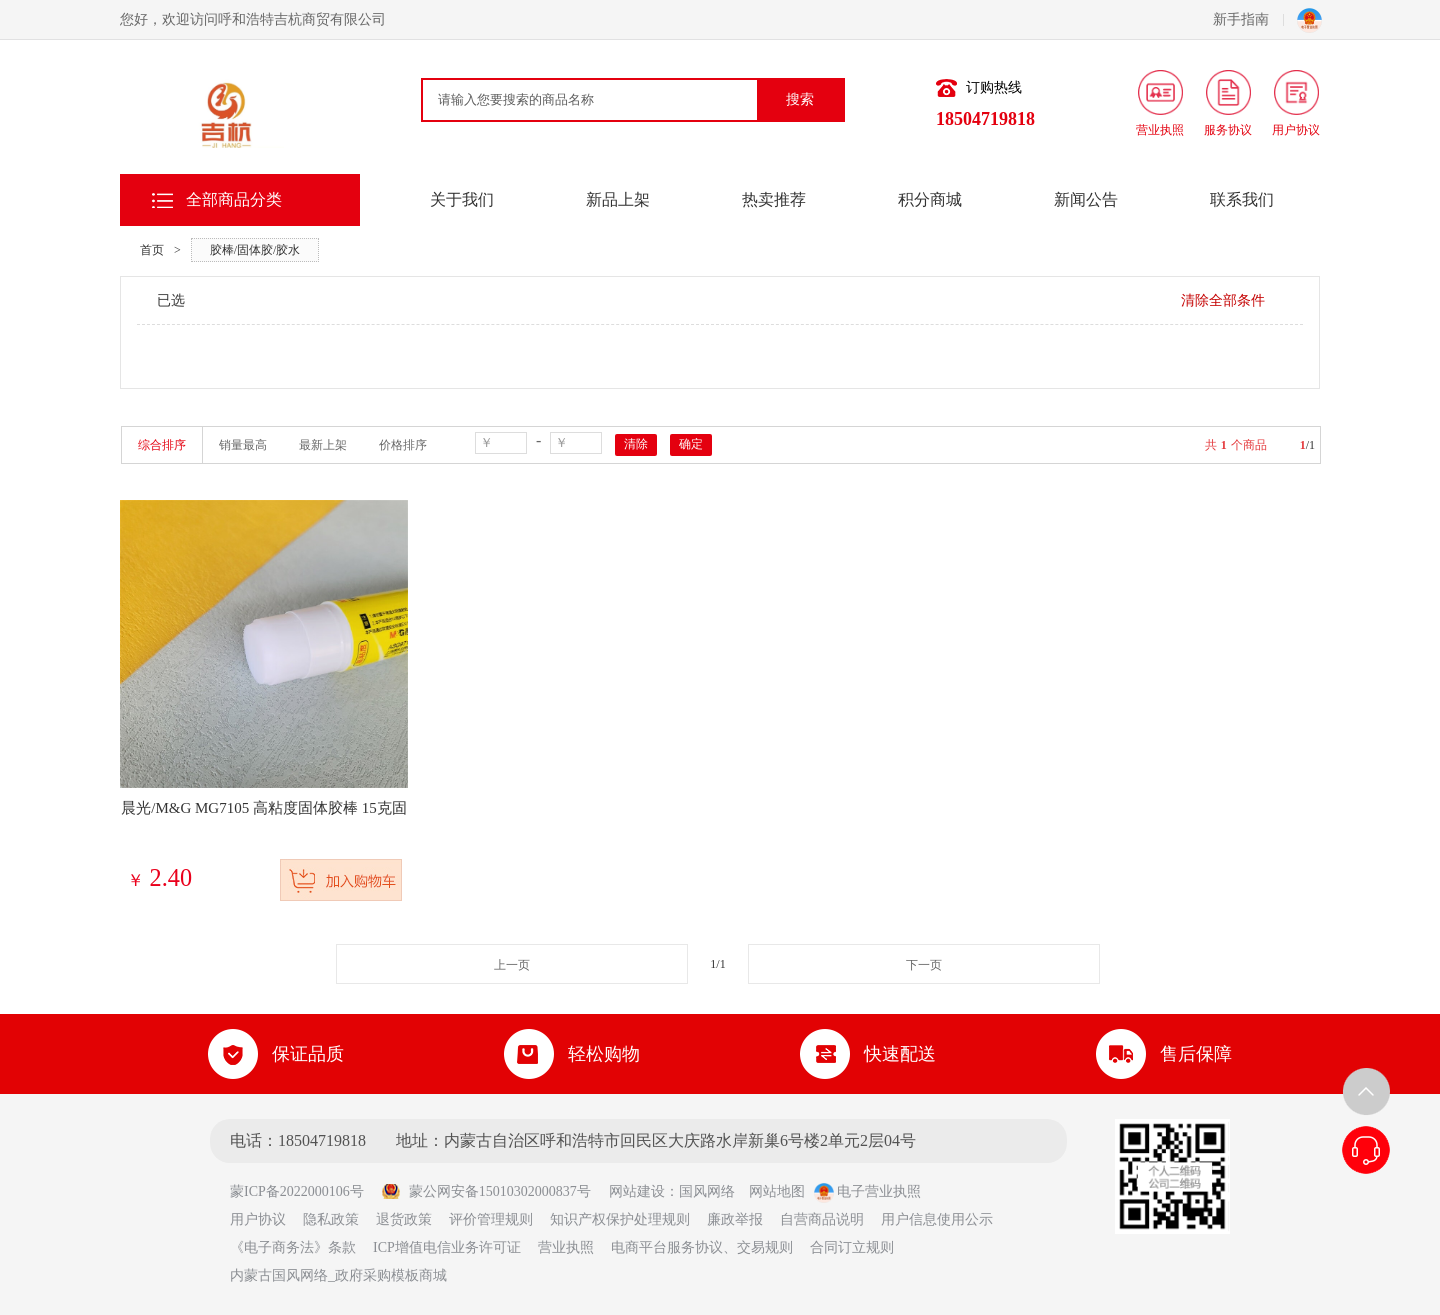 This screenshot has height=1315, width=1440. I want to click on 电子营业执照, so click(868, 1191).